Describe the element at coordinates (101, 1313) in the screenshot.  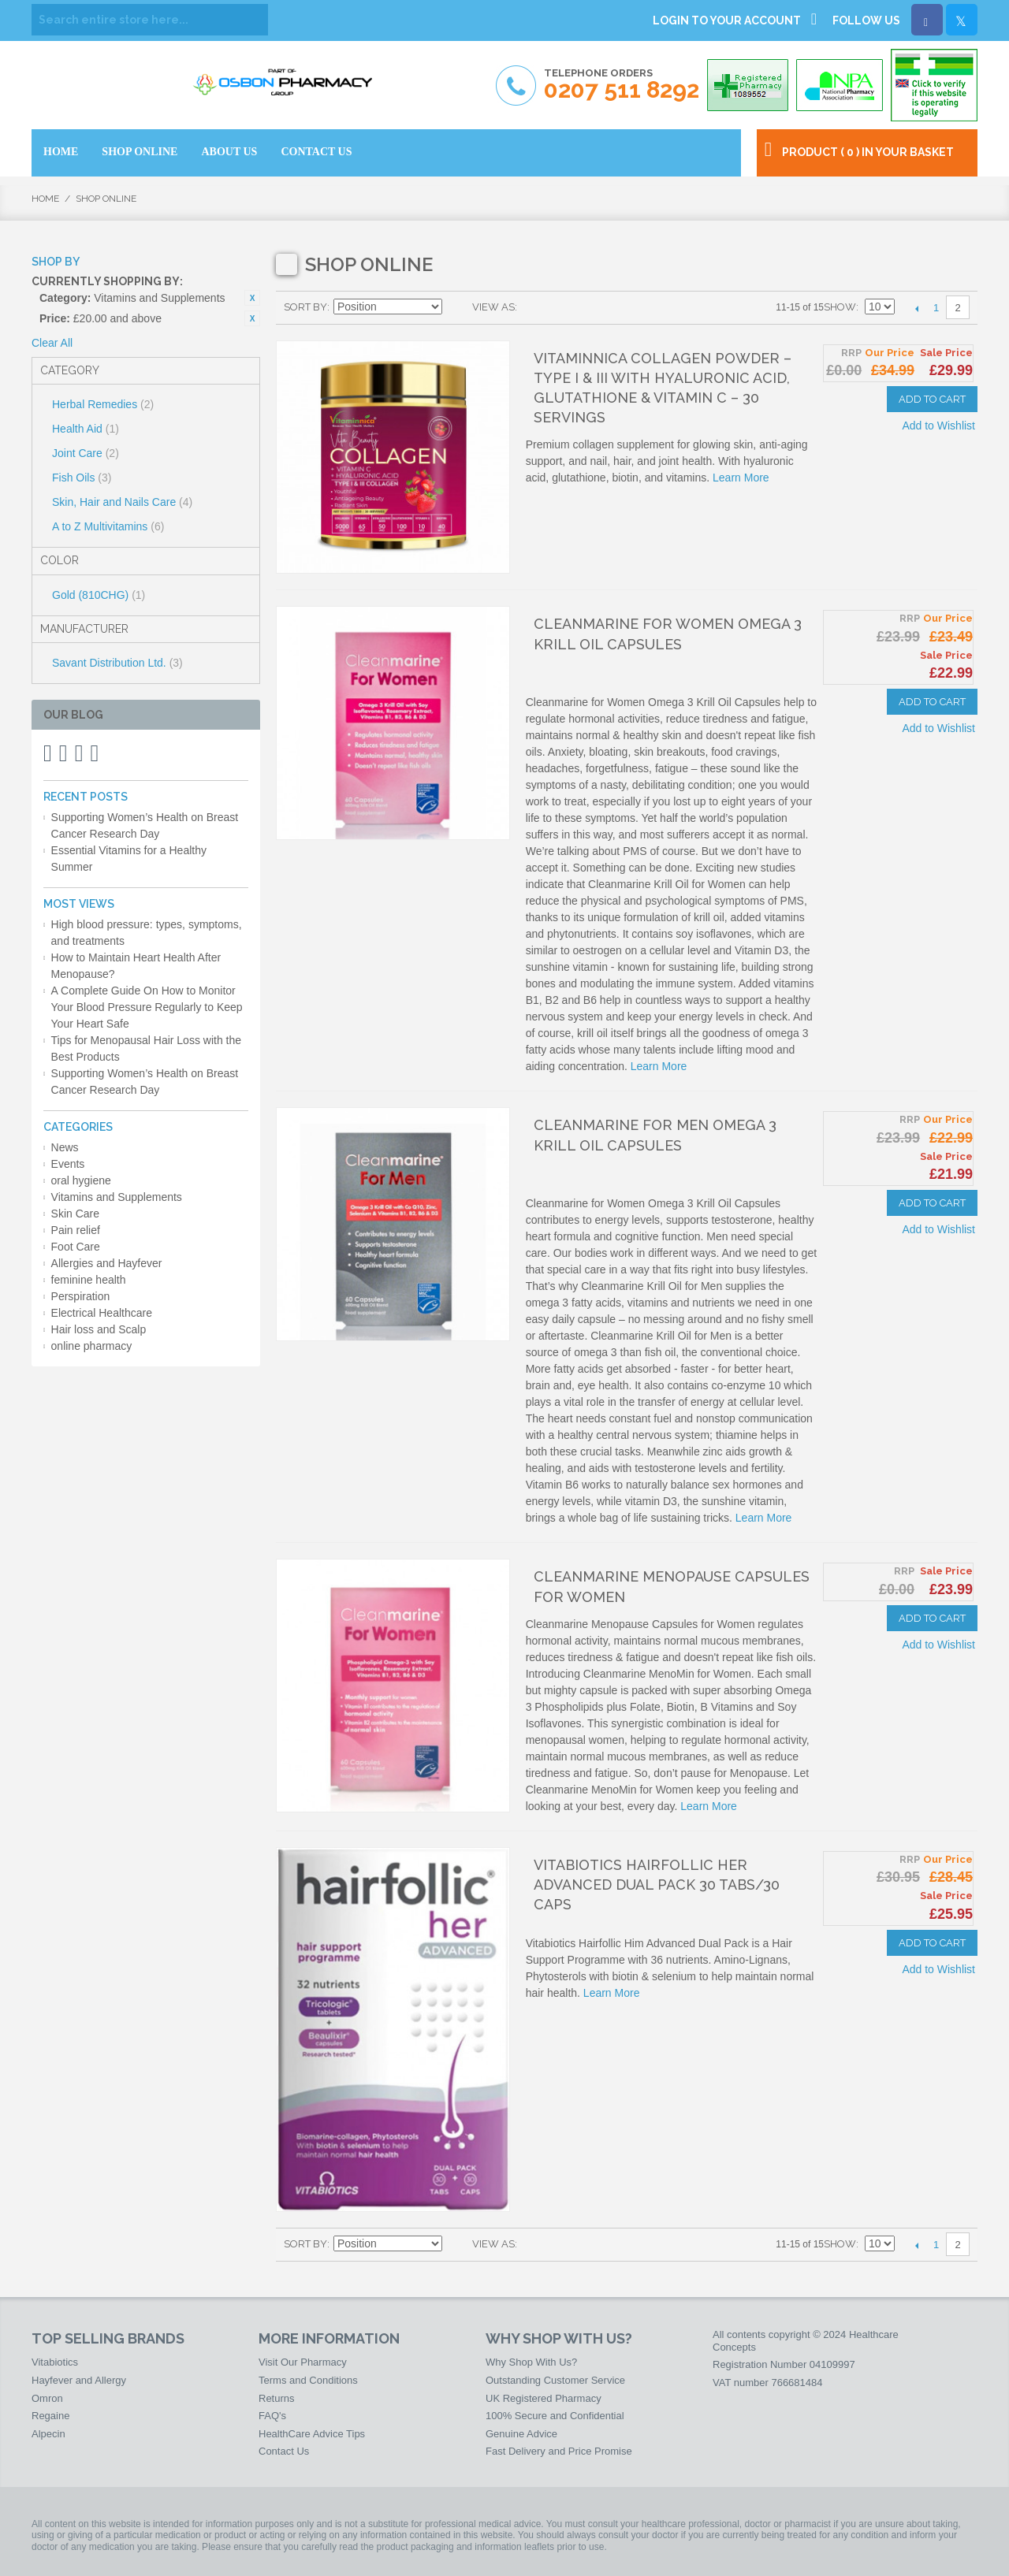
I see `Electrical Healthcare` at that location.